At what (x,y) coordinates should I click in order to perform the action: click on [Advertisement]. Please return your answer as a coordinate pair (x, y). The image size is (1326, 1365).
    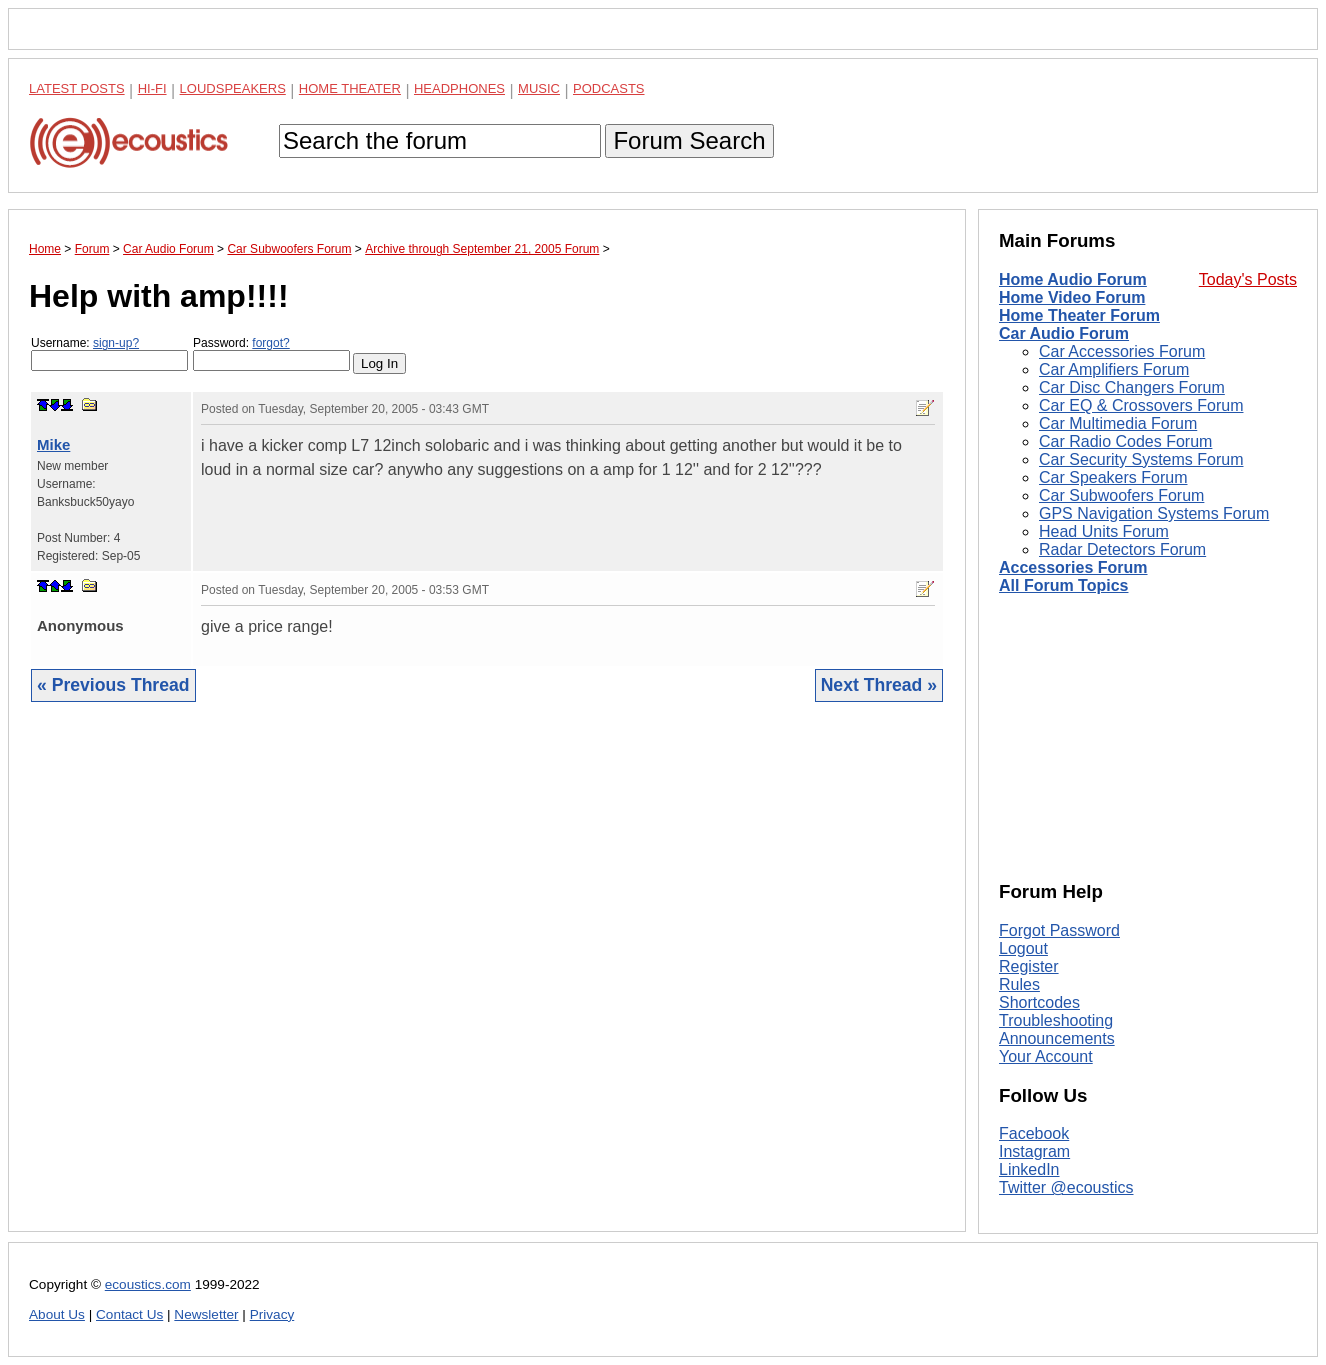
    Looking at the image, I should click on (487, 982).